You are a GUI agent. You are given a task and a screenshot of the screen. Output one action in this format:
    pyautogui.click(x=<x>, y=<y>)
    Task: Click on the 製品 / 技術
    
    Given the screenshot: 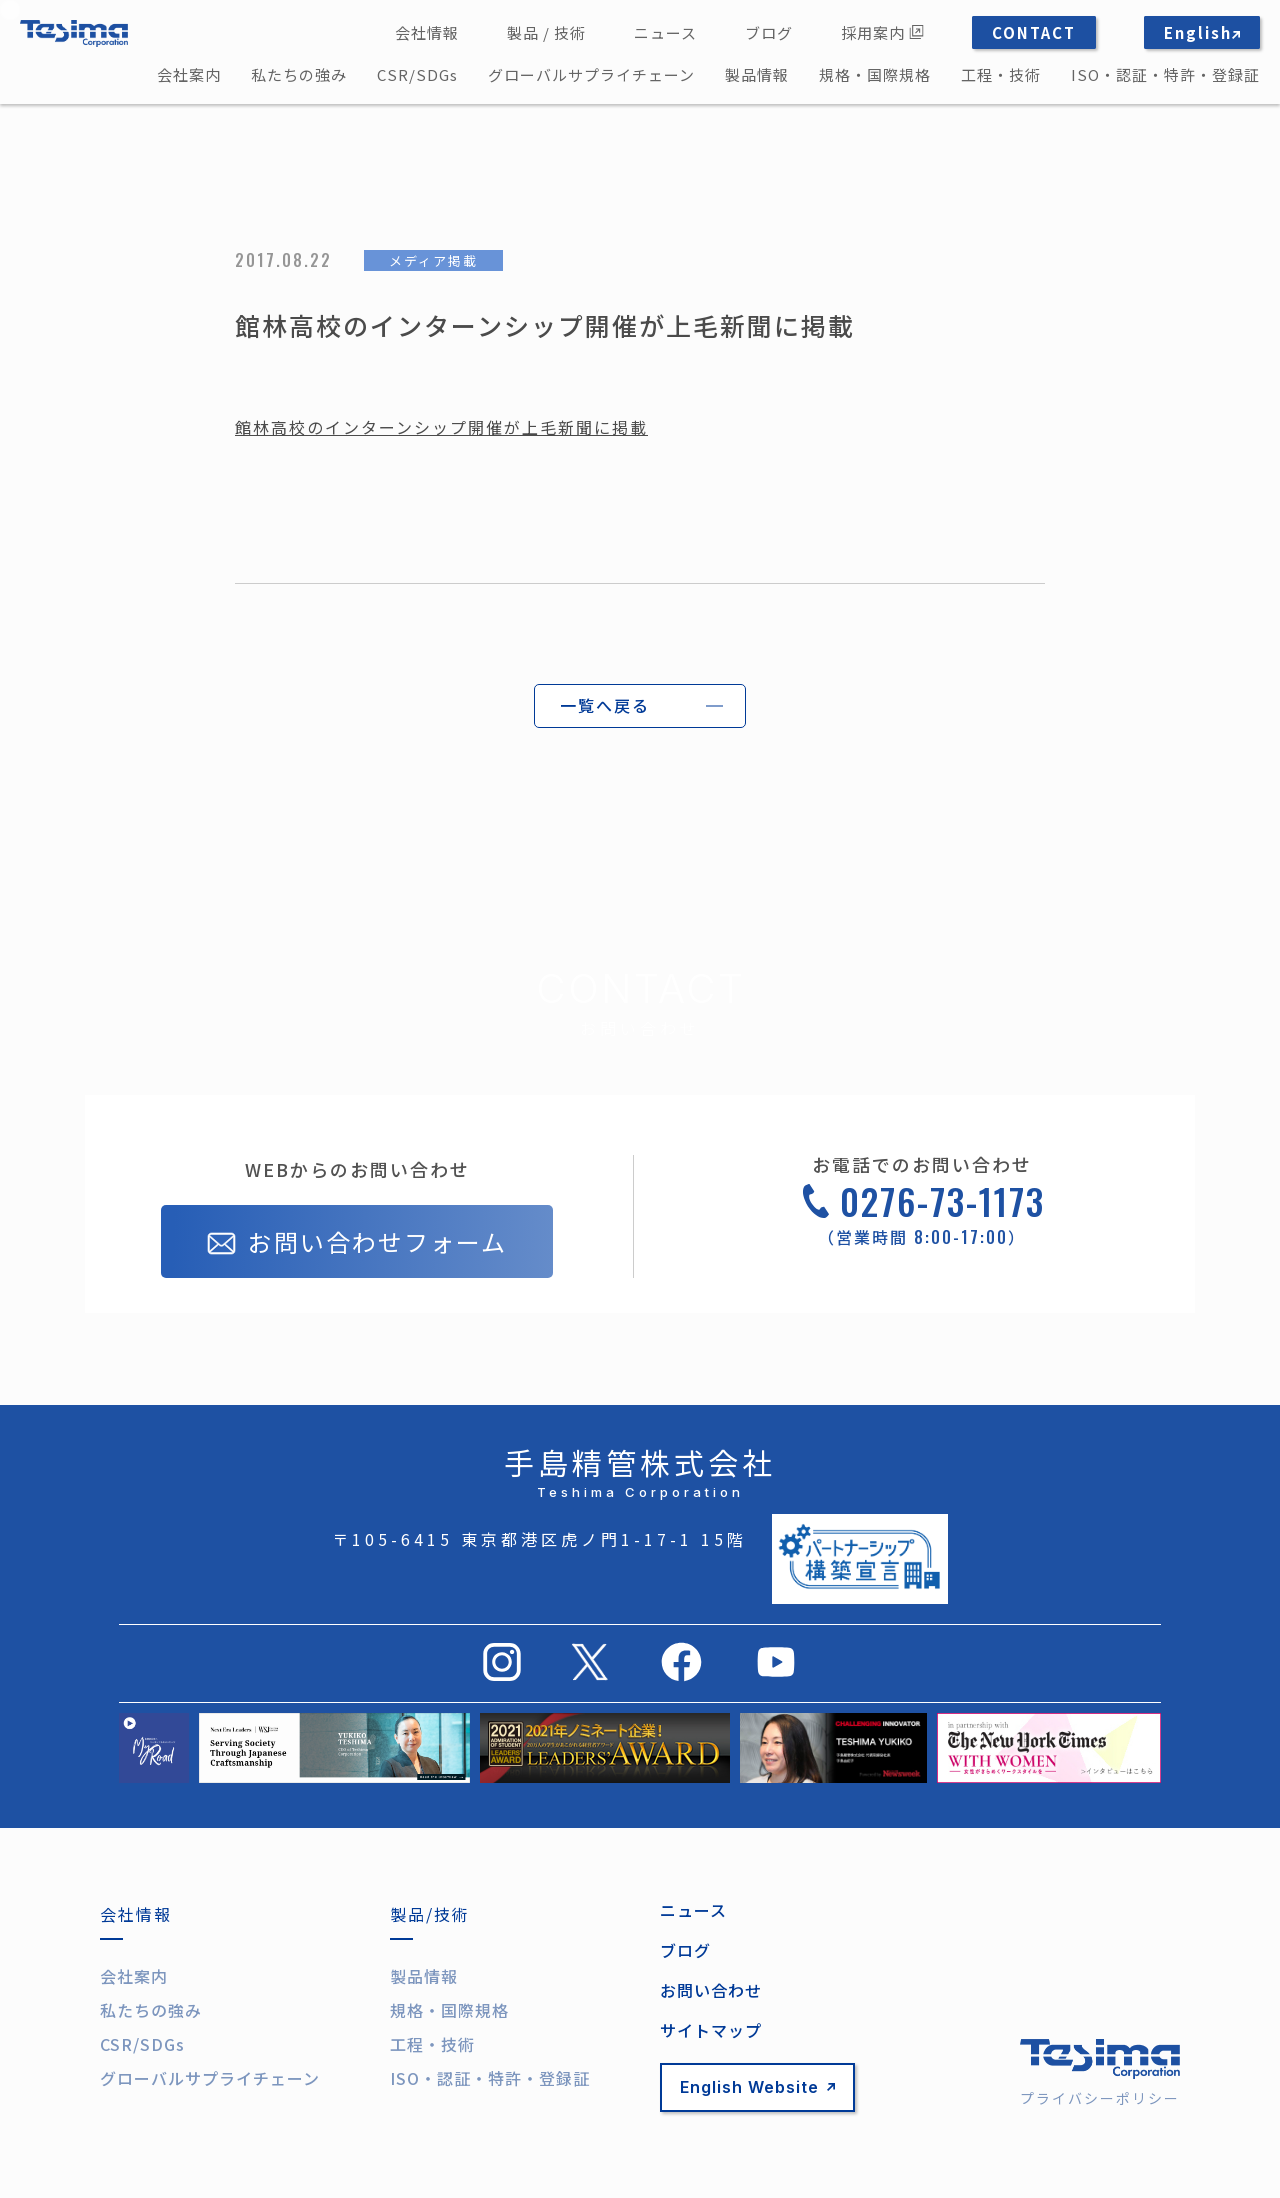 What is the action you would take?
    pyautogui.click(x=546, y=32)
    